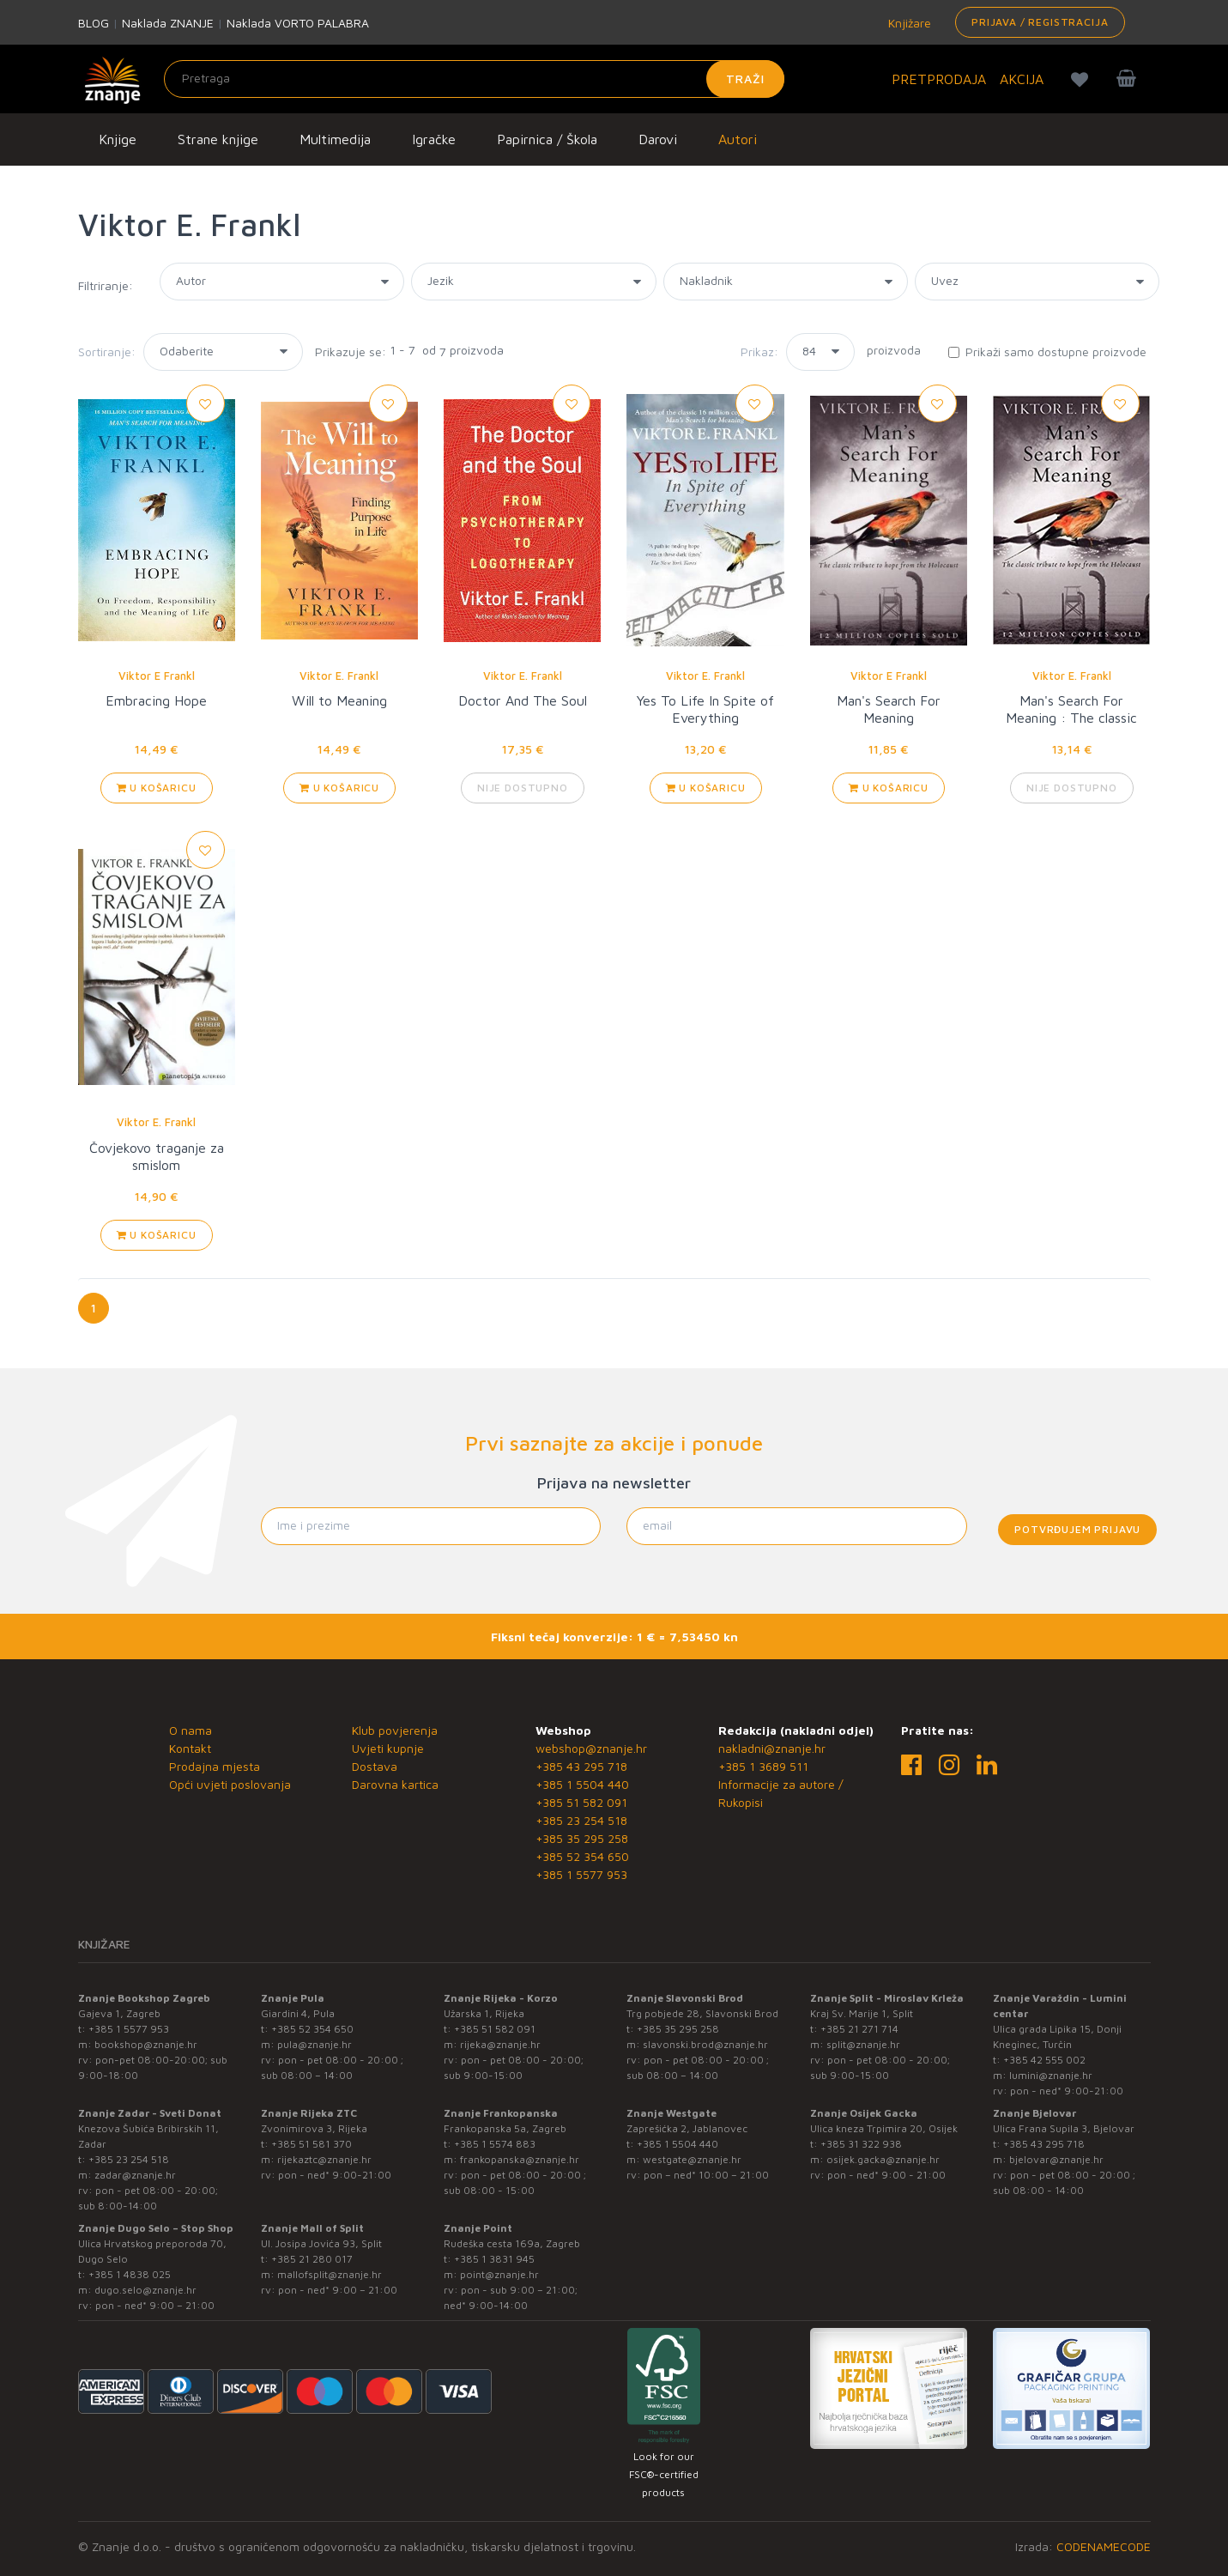 The image size is (1228, 2576). What do you see at coordinates (519, 2159) in the screenshot?
I see `frankopanska@znanje.hr` at bounding box center [519, 2159].